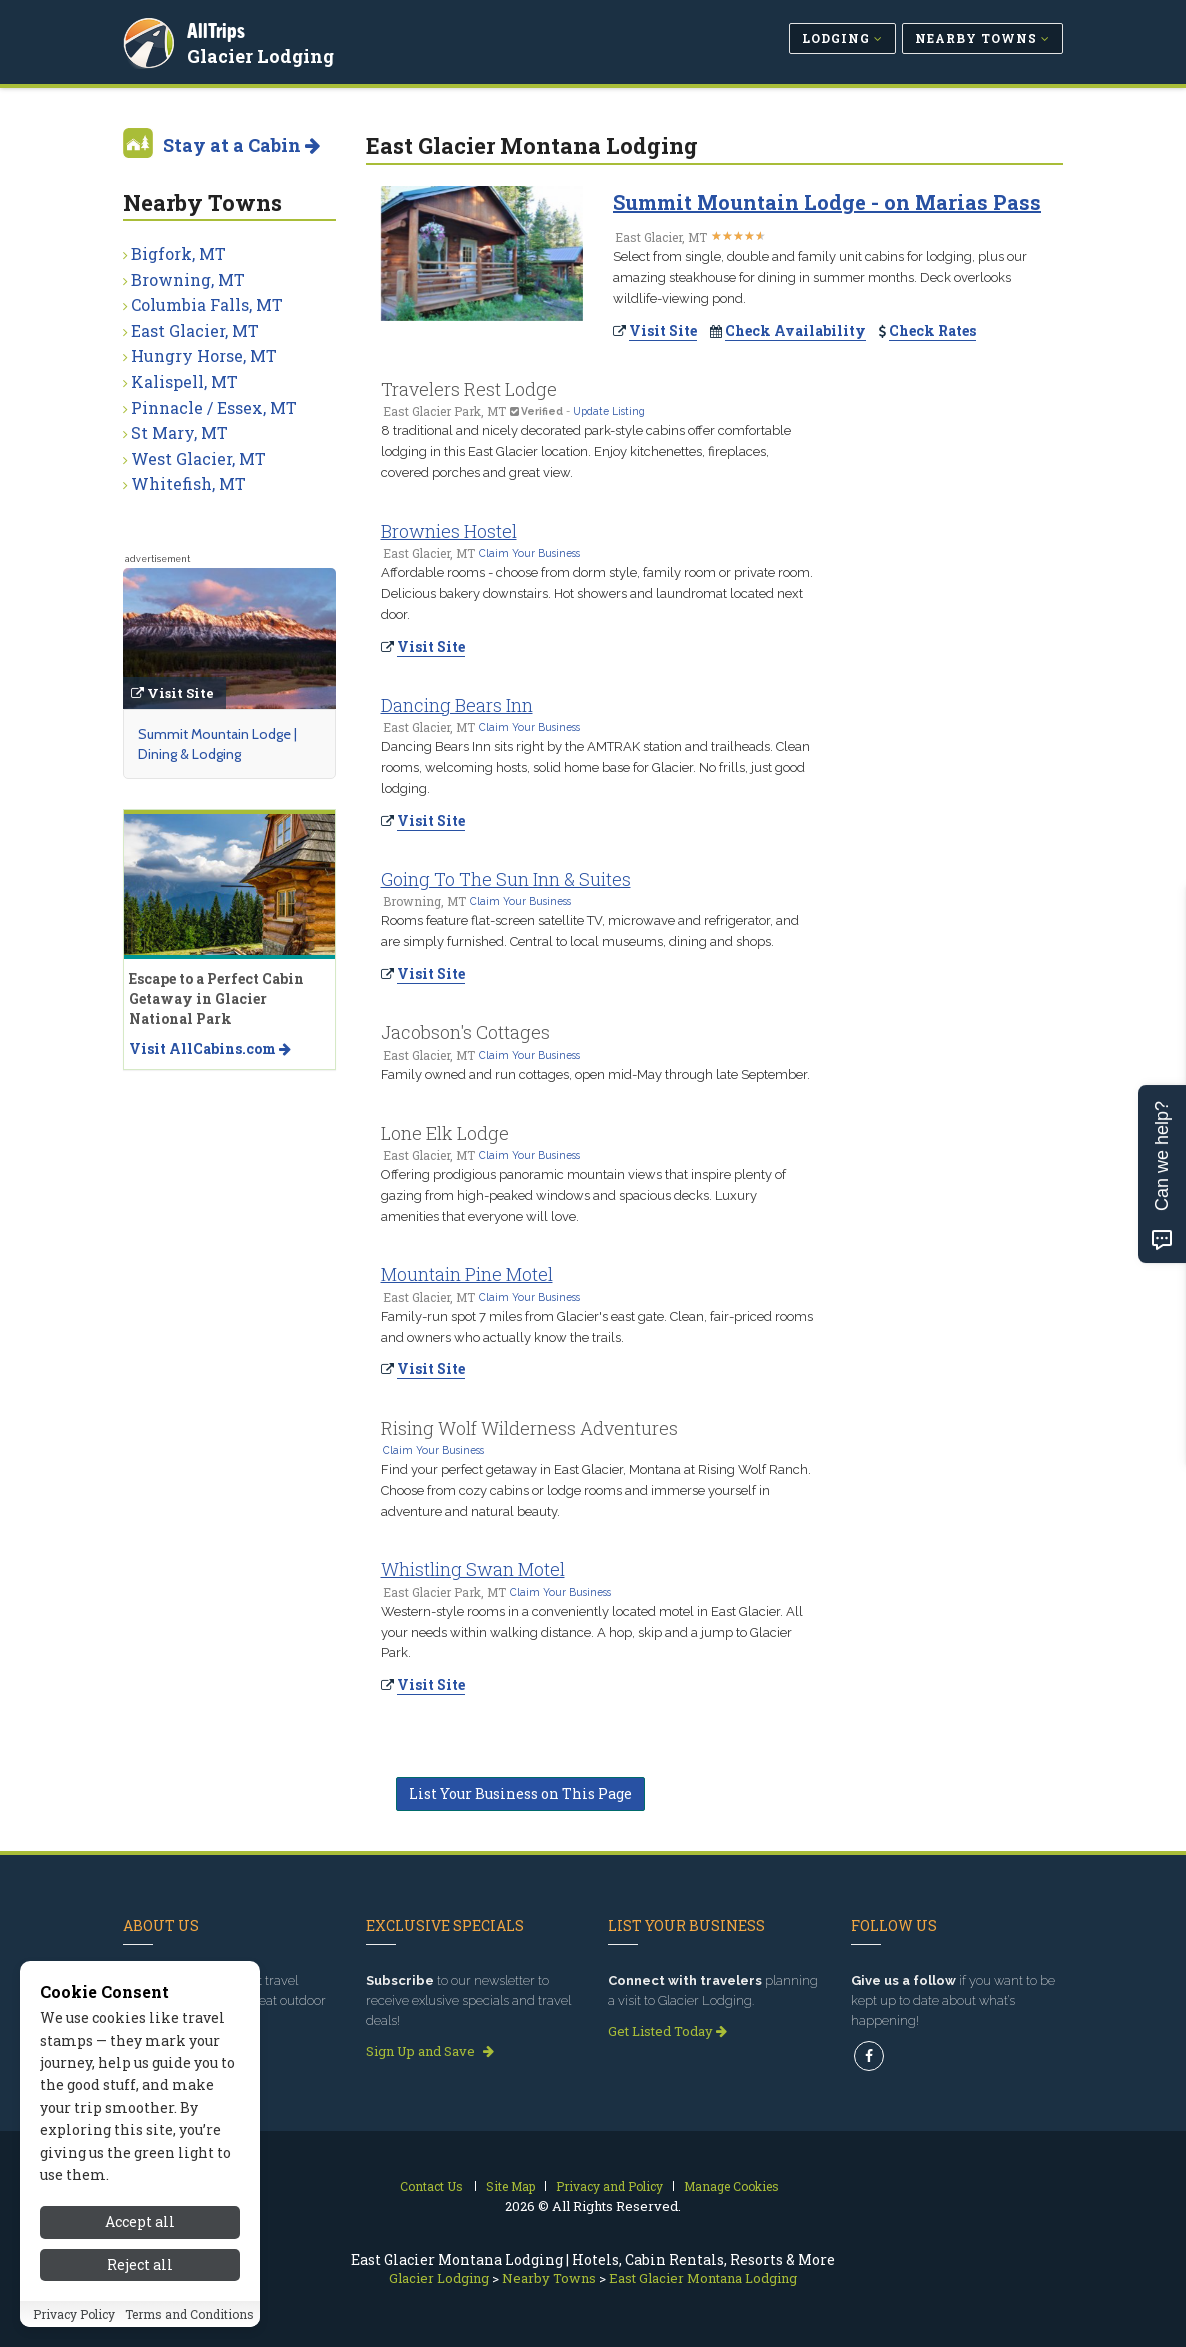  What do you see at coordinates (188, 483) in the screenshot?
I see `Whitefish, MT` at bounding box center [188, 483].